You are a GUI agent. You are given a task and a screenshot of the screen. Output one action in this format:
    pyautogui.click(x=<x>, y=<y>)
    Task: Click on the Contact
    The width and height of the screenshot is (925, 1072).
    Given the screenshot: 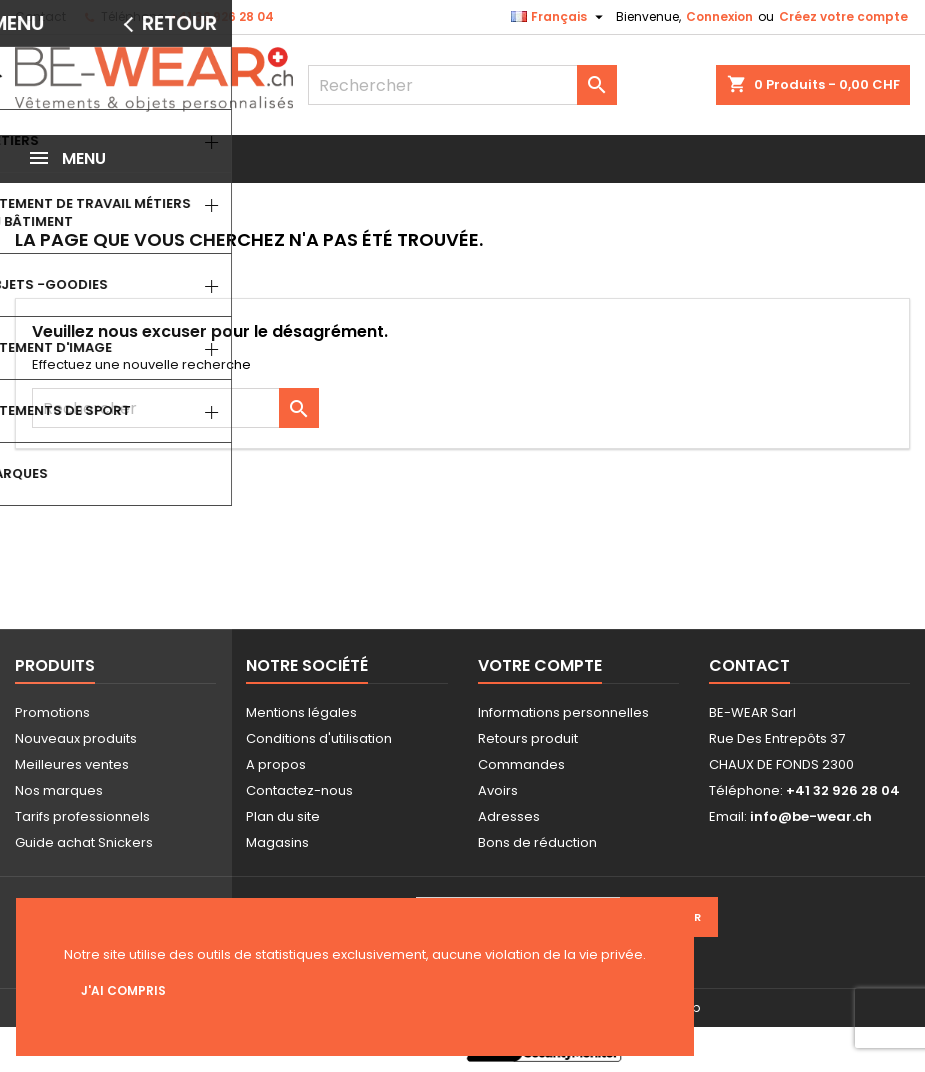 What is the action you would take?
    pyautogui.click(x=40, y=16)
    